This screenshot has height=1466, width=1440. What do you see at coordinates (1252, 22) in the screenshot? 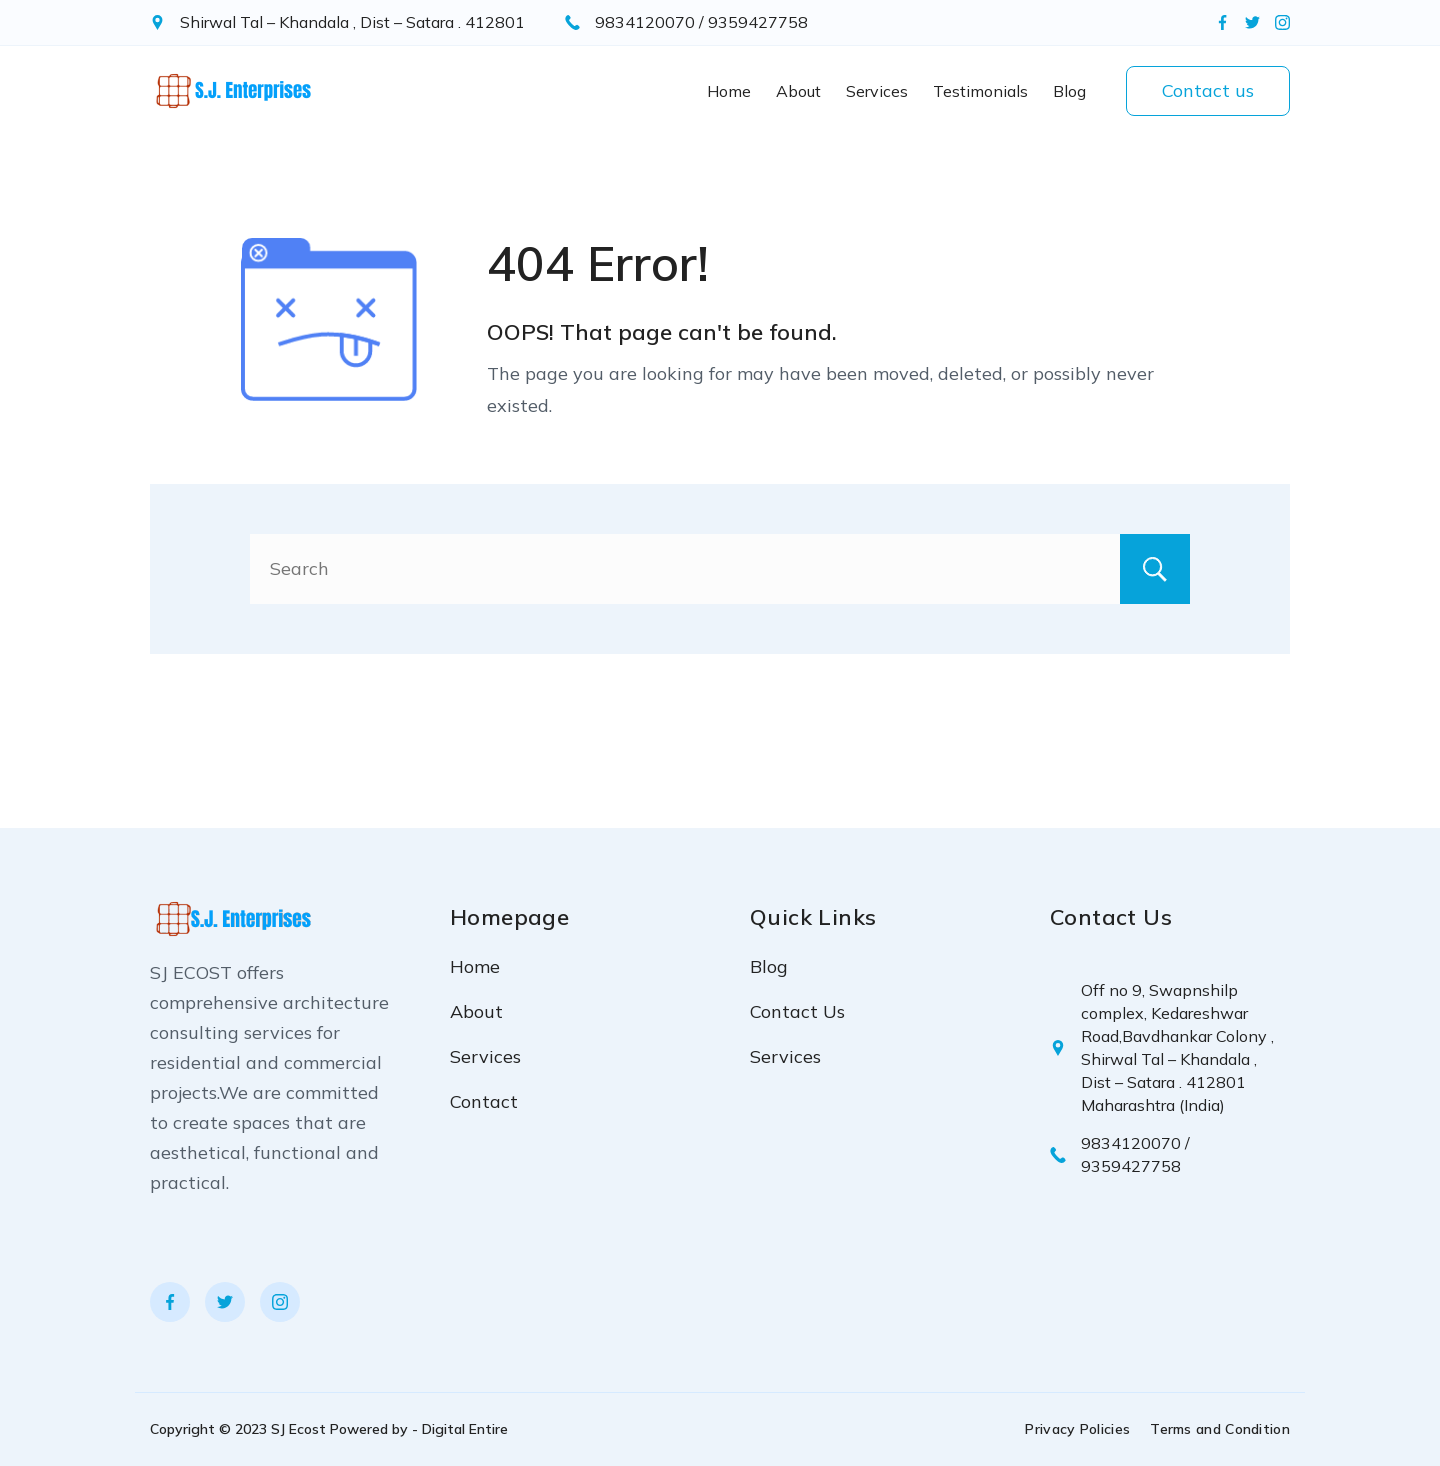
I see `[Twitter]` at bounding box center [1252, 22].